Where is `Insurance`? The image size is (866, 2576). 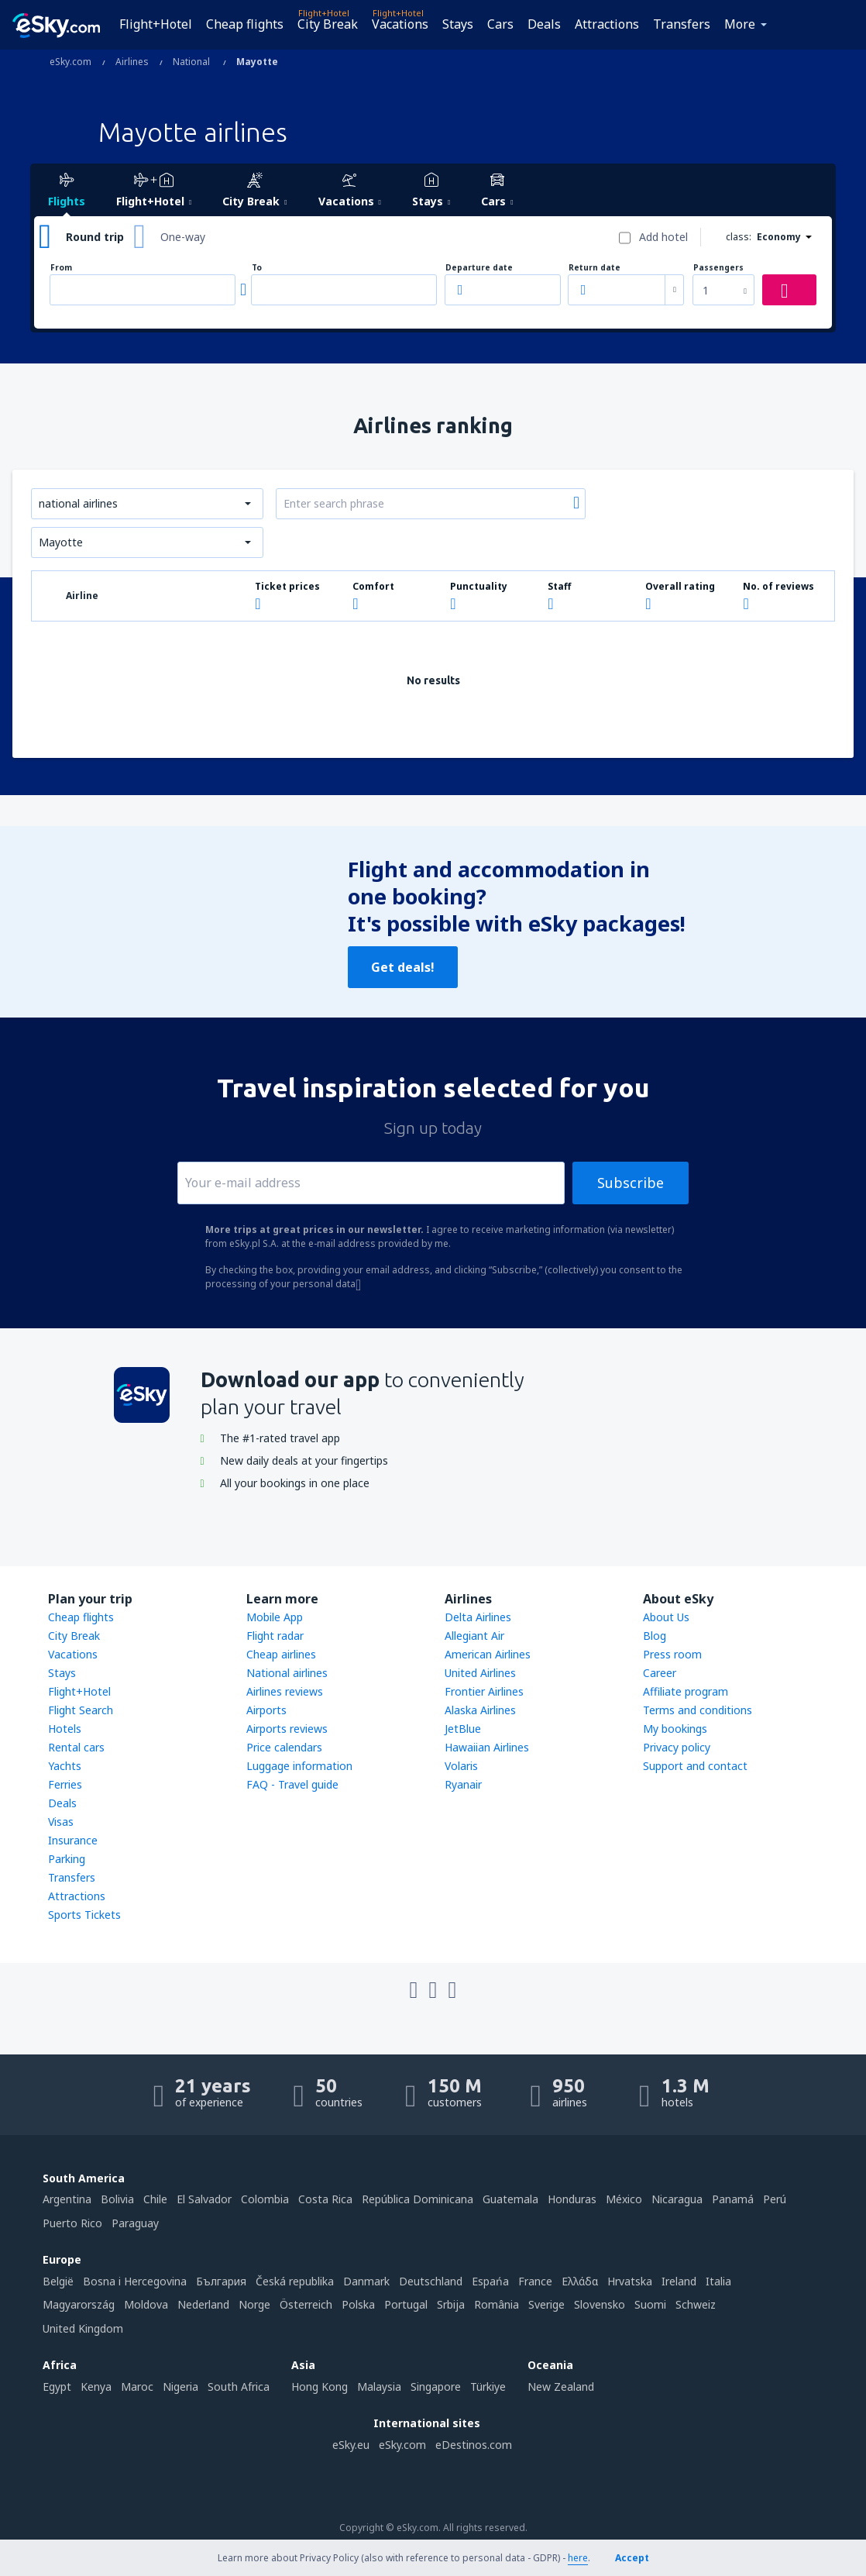 Insurance is located at coordinates (73, 1840).